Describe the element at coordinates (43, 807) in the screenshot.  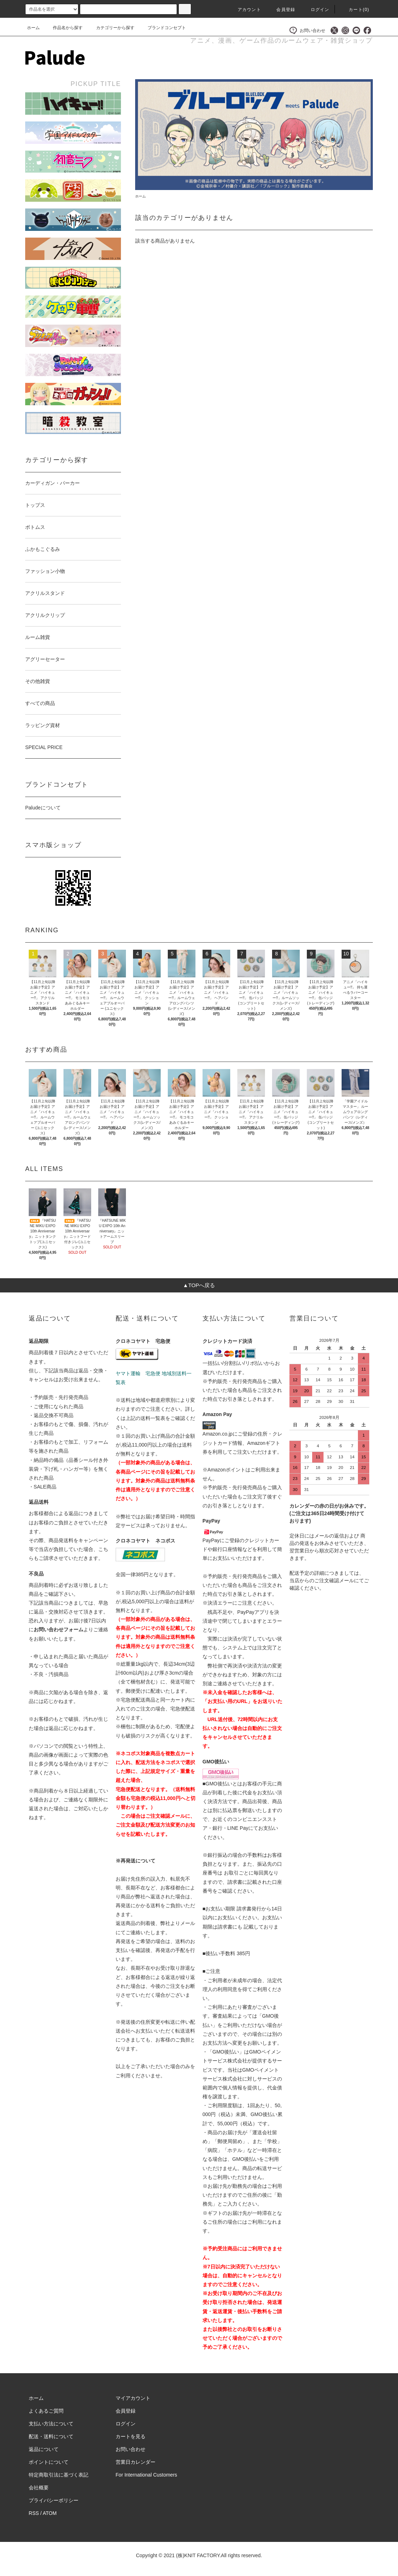
I see `Paludeについて` at that location.